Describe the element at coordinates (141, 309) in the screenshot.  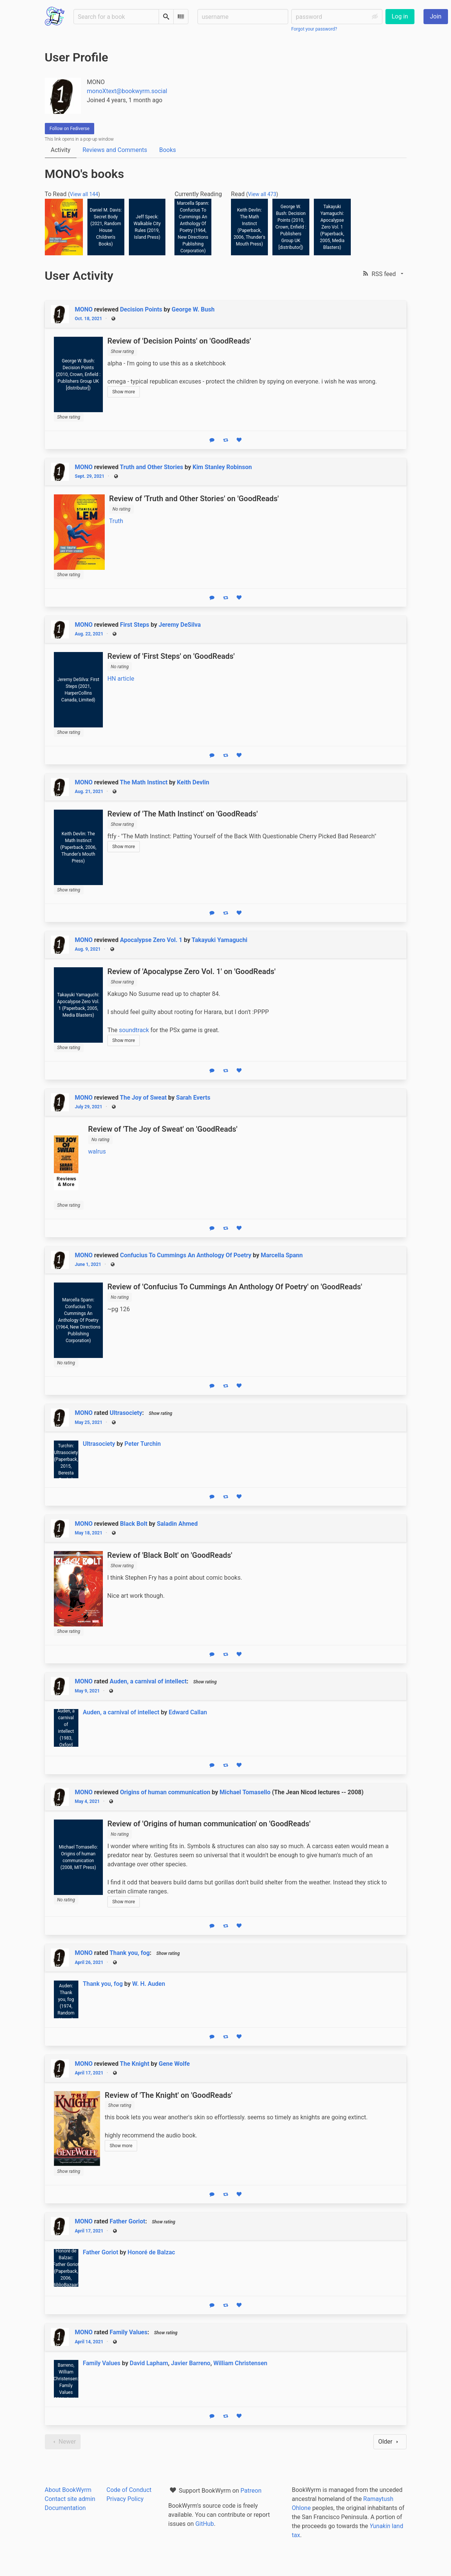
I see `Decision Points` at that location.